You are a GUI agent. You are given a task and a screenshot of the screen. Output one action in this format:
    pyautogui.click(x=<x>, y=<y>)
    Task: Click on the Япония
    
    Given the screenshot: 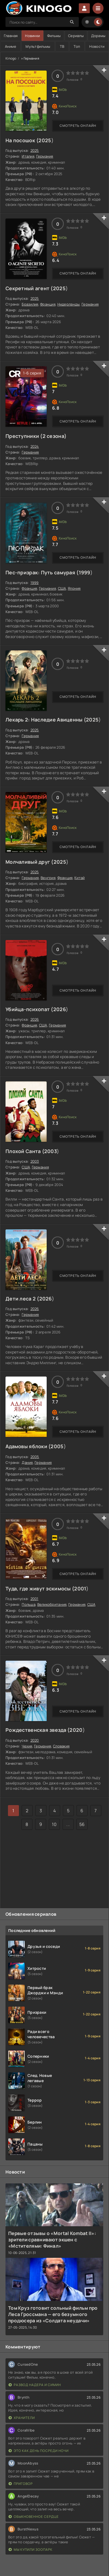 What is the action you would take?
    pyautogui.click(x=74, y=588)
    